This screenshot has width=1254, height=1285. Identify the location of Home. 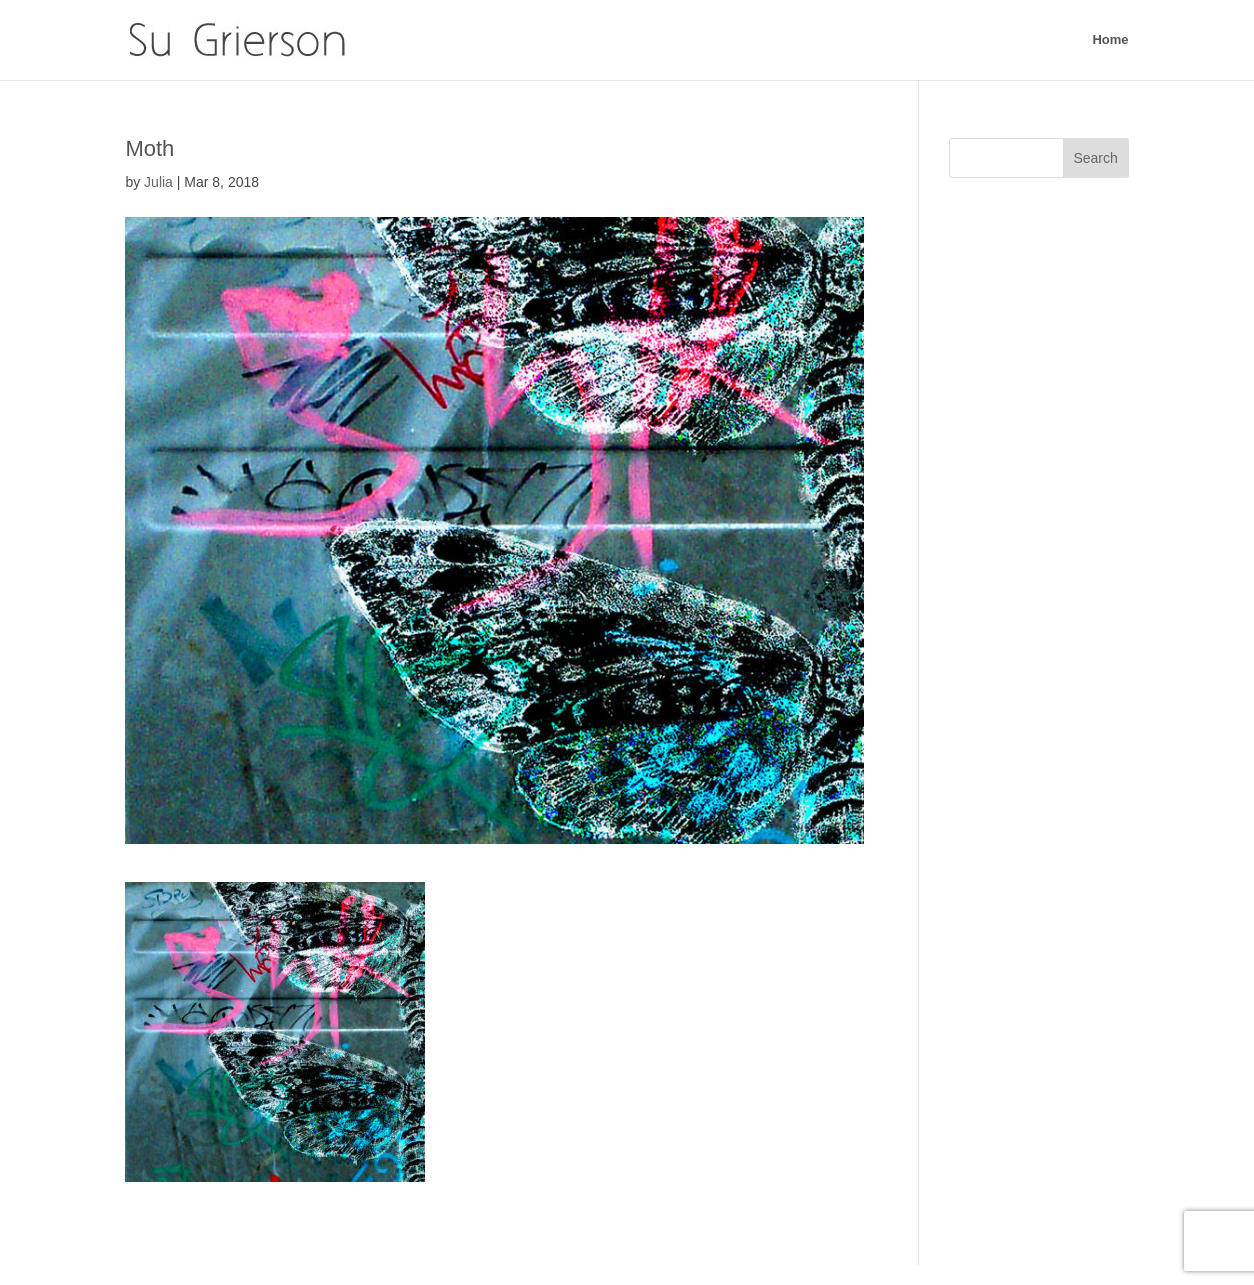
(1110, 40).